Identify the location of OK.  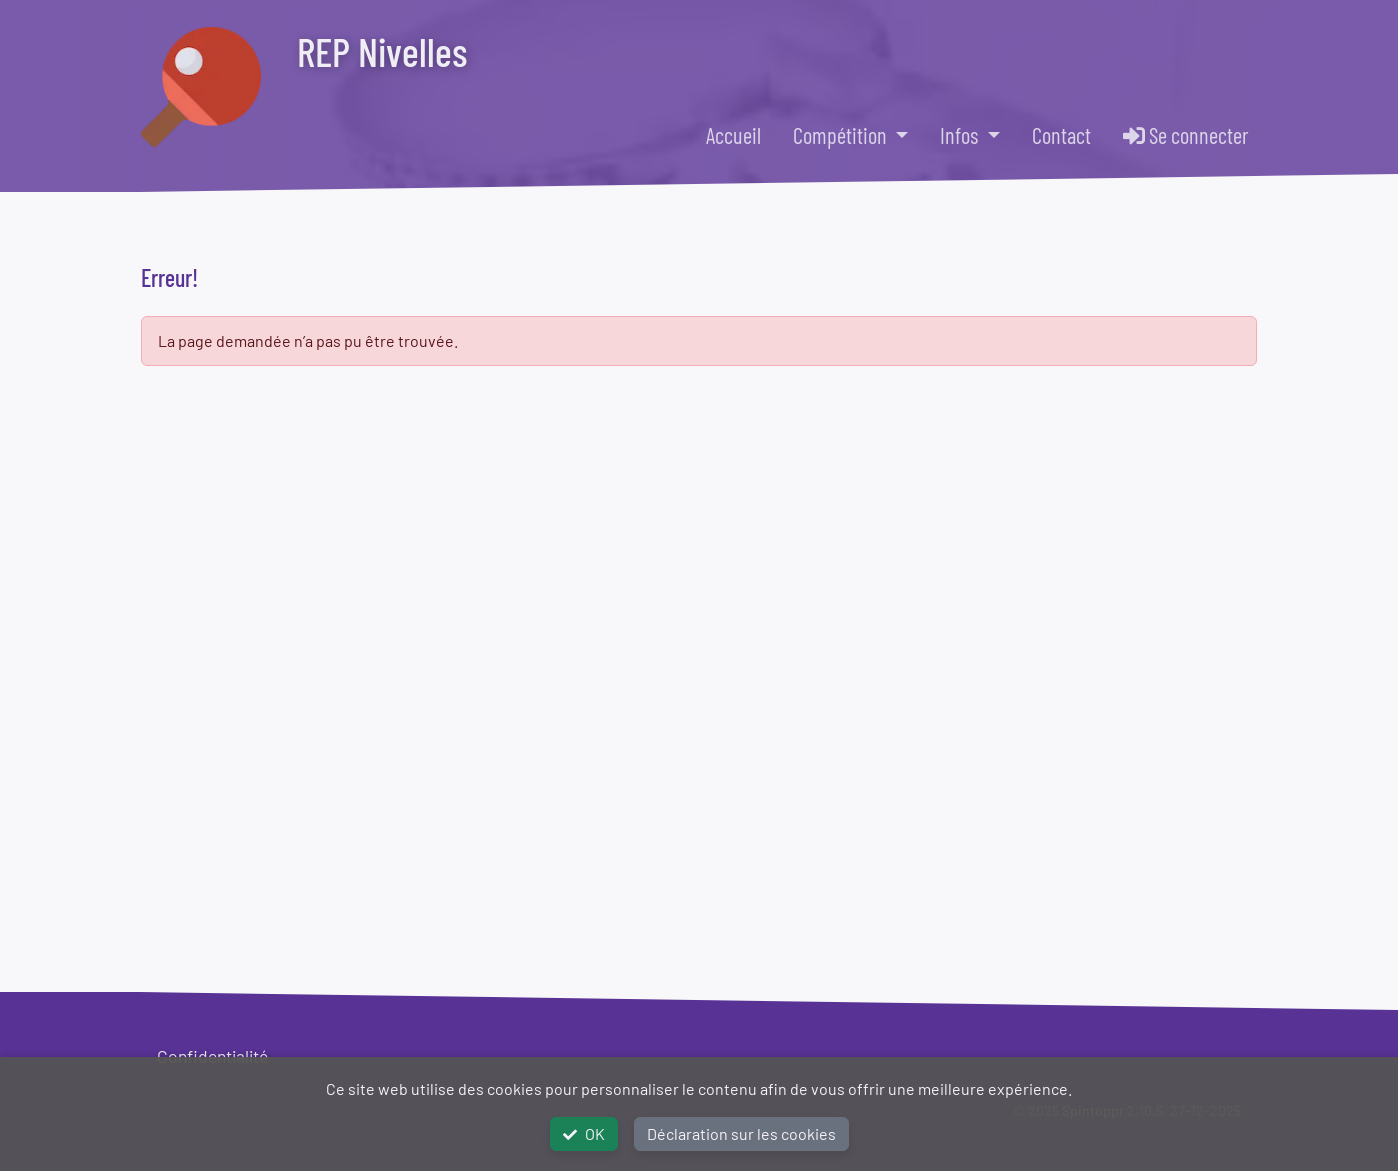
(584, 1133).